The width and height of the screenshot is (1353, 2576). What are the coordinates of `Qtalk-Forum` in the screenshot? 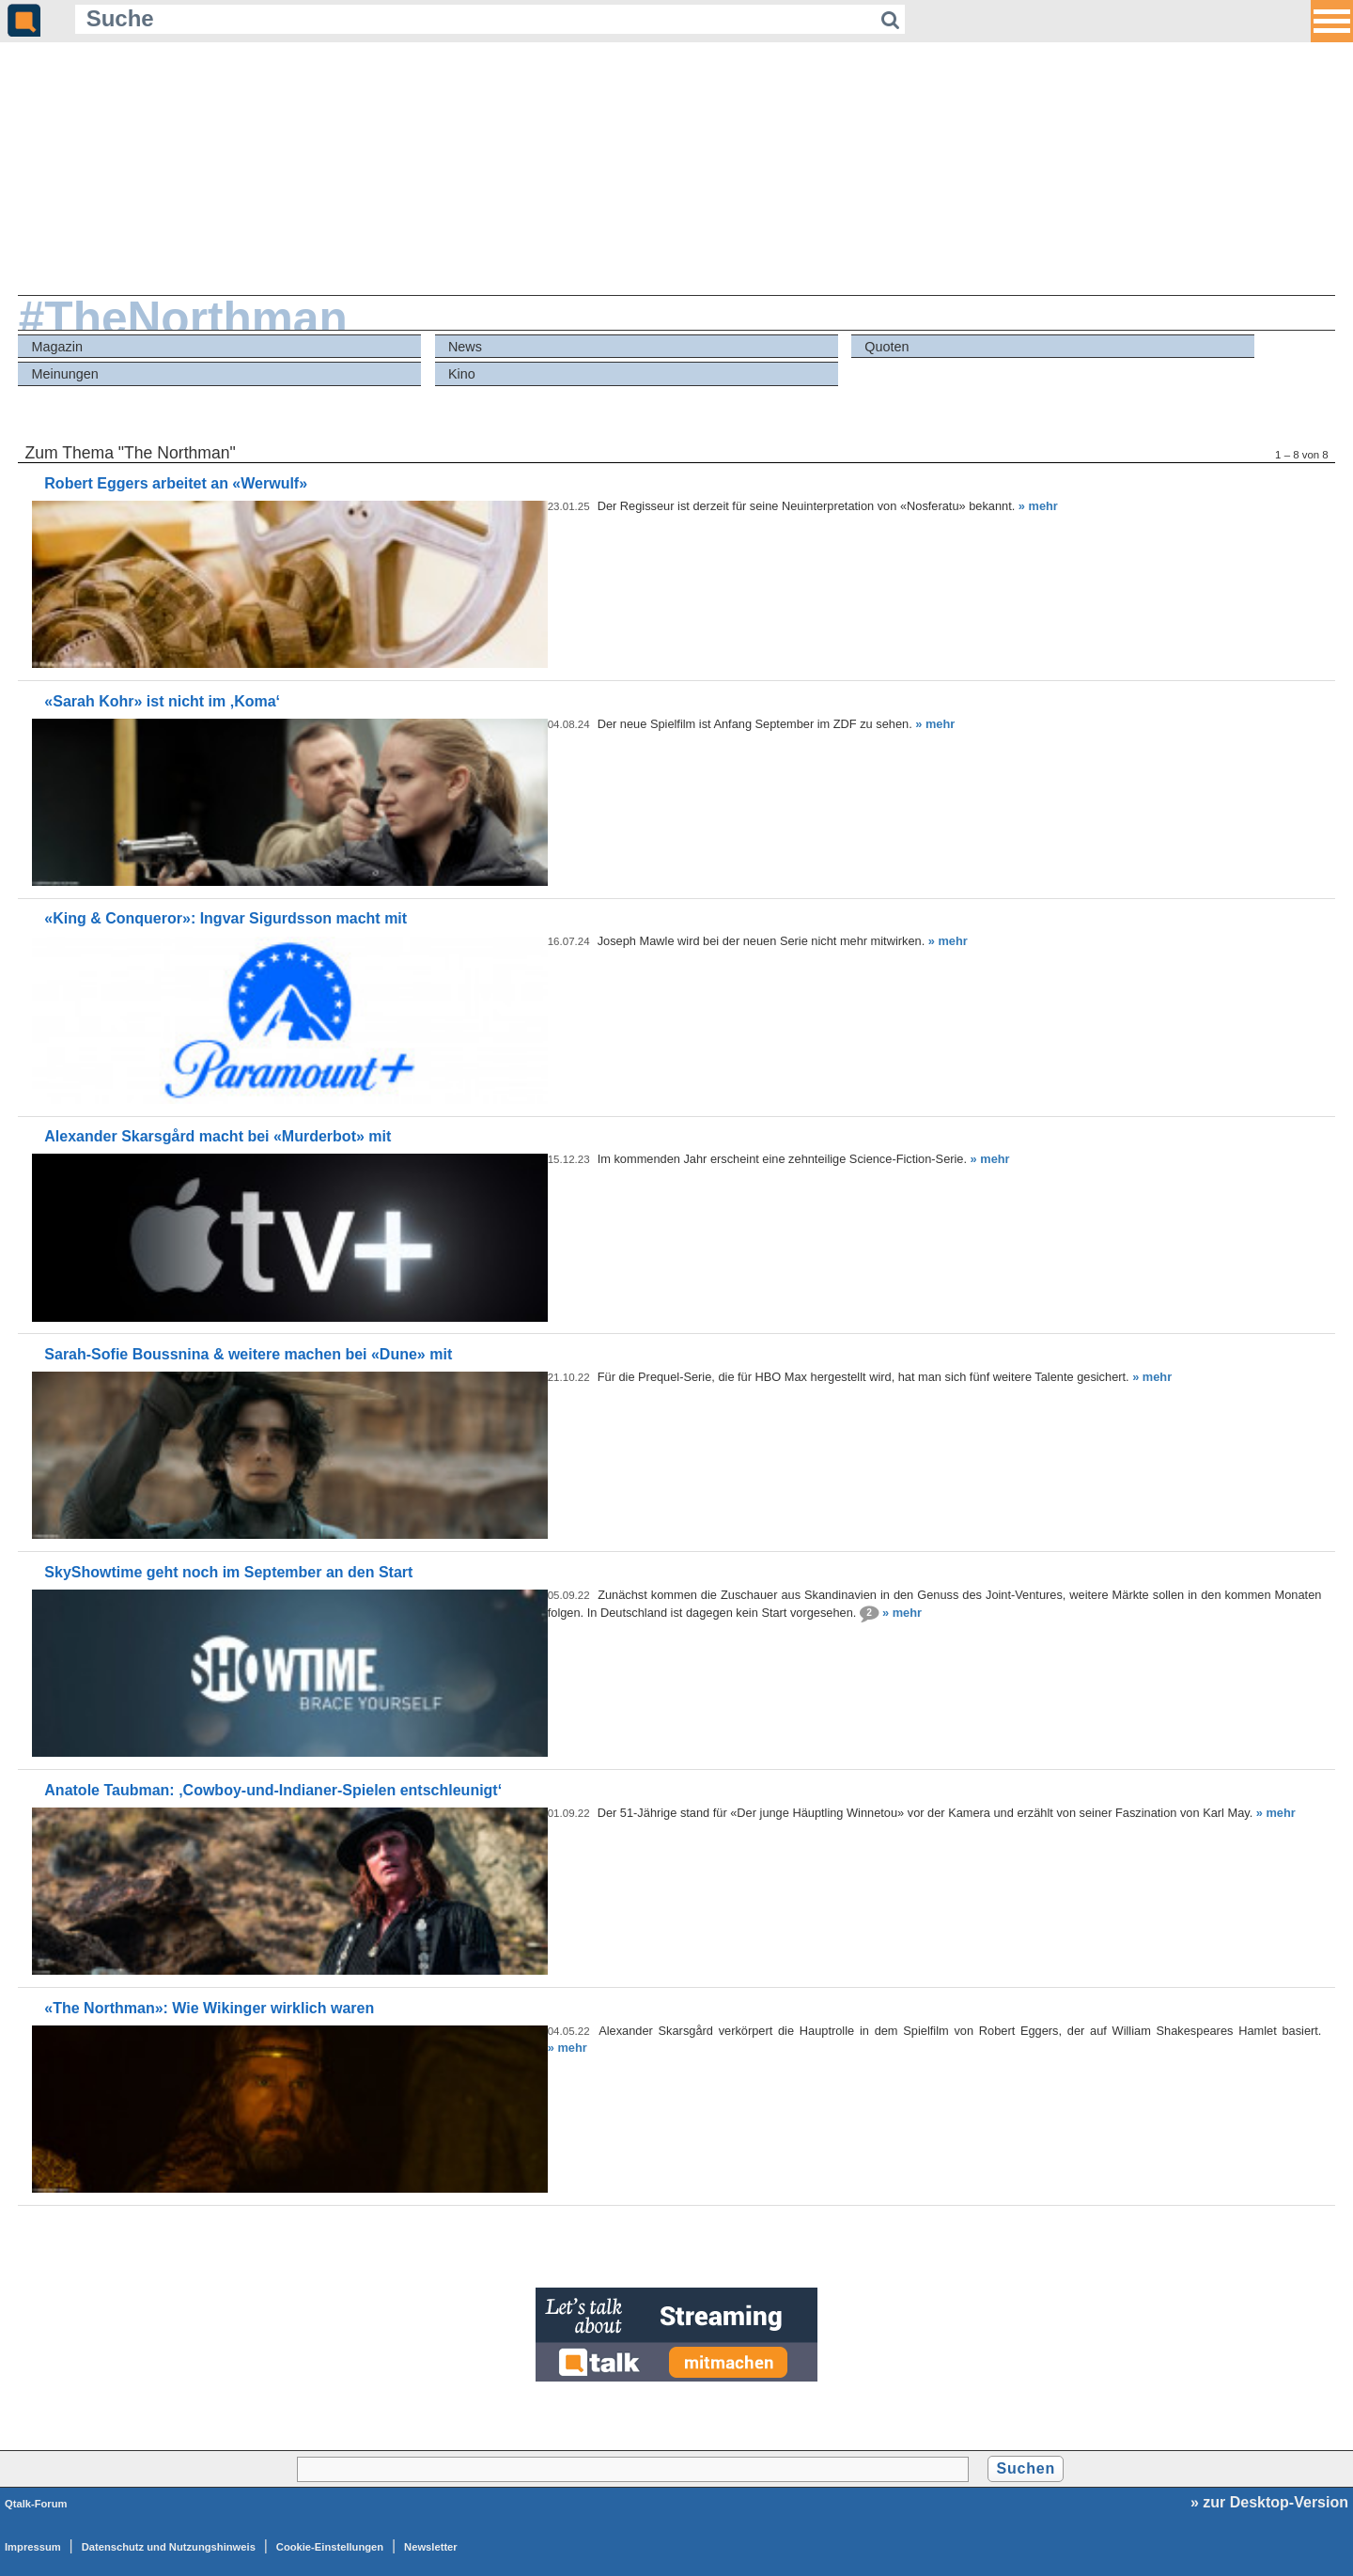 It's located at (36, 2503).